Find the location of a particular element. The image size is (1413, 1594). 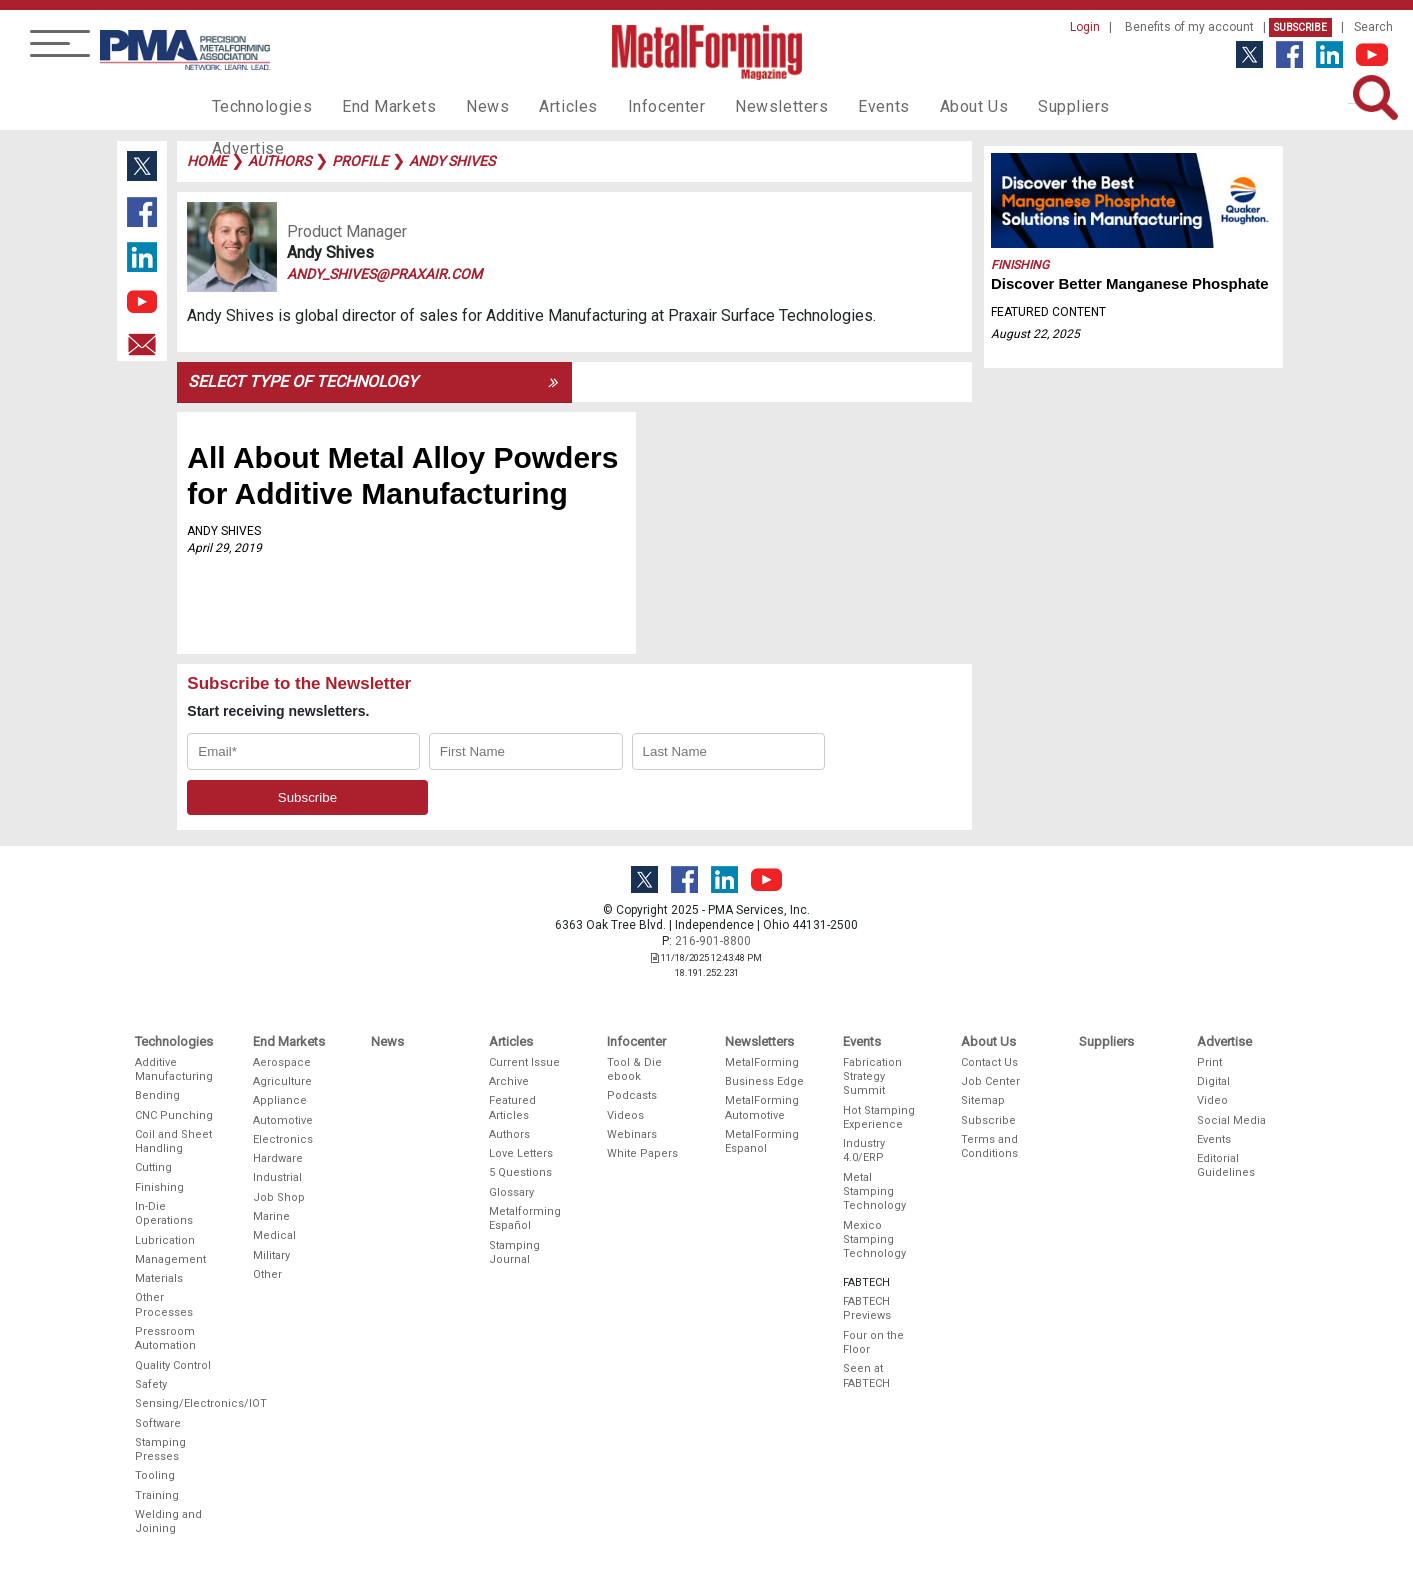

Advertise is located at coordinates (1106, 106).